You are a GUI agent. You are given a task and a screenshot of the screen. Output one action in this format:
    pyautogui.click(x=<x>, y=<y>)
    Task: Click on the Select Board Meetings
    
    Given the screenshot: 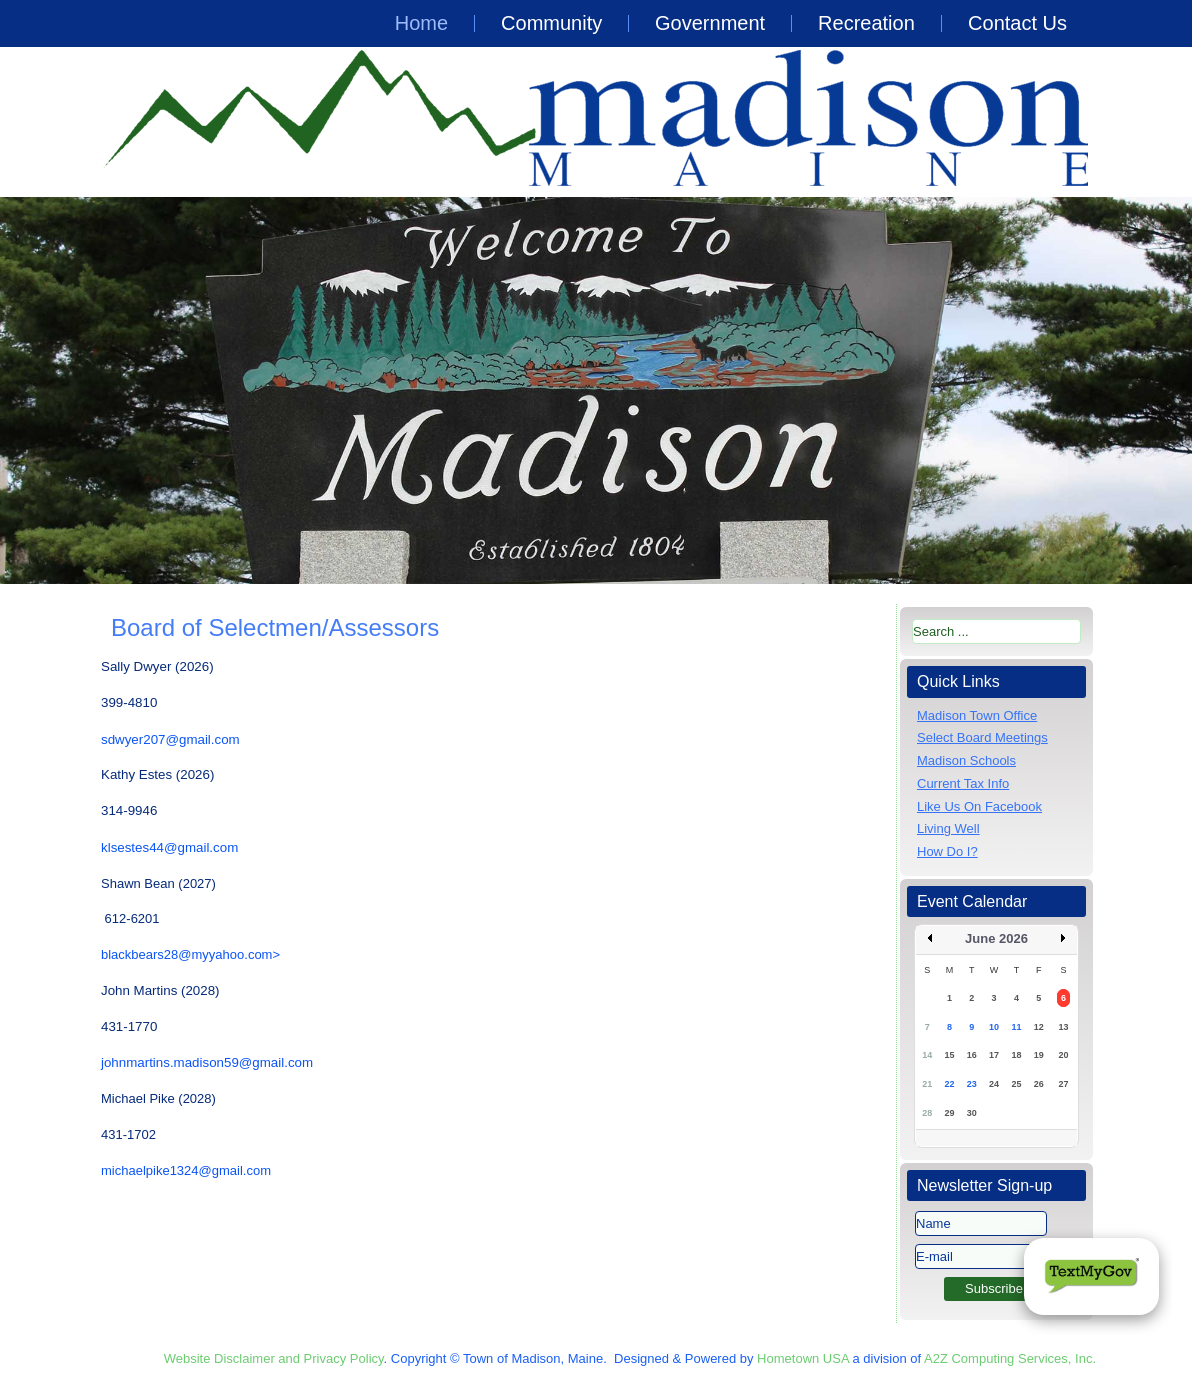 What is the action you would take?
    pyautogui.click(x=982, y=737)
    